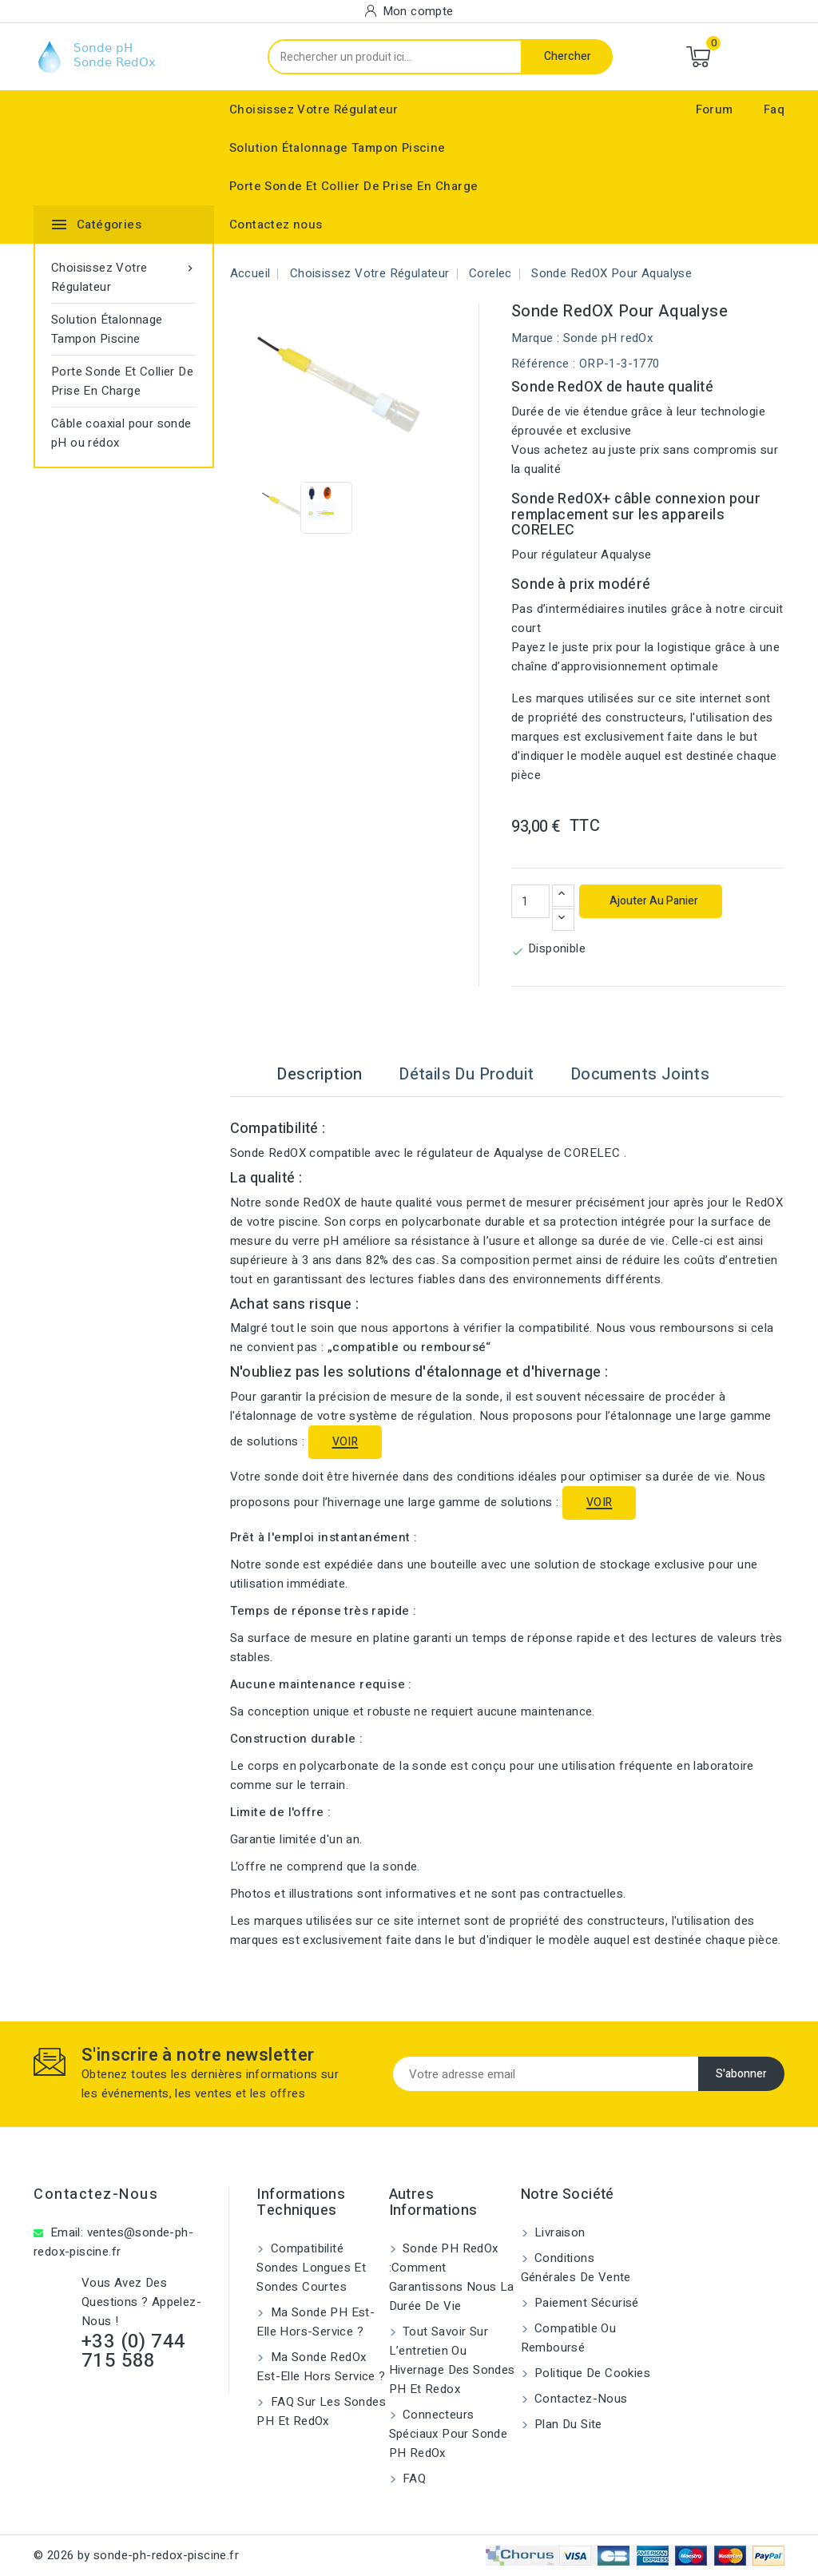 This screenshot has width=818, height=2576. Describe the element at coordinates (314, 109) in the screenshot. I see `Choisissez Votre Régulateur` at that location.